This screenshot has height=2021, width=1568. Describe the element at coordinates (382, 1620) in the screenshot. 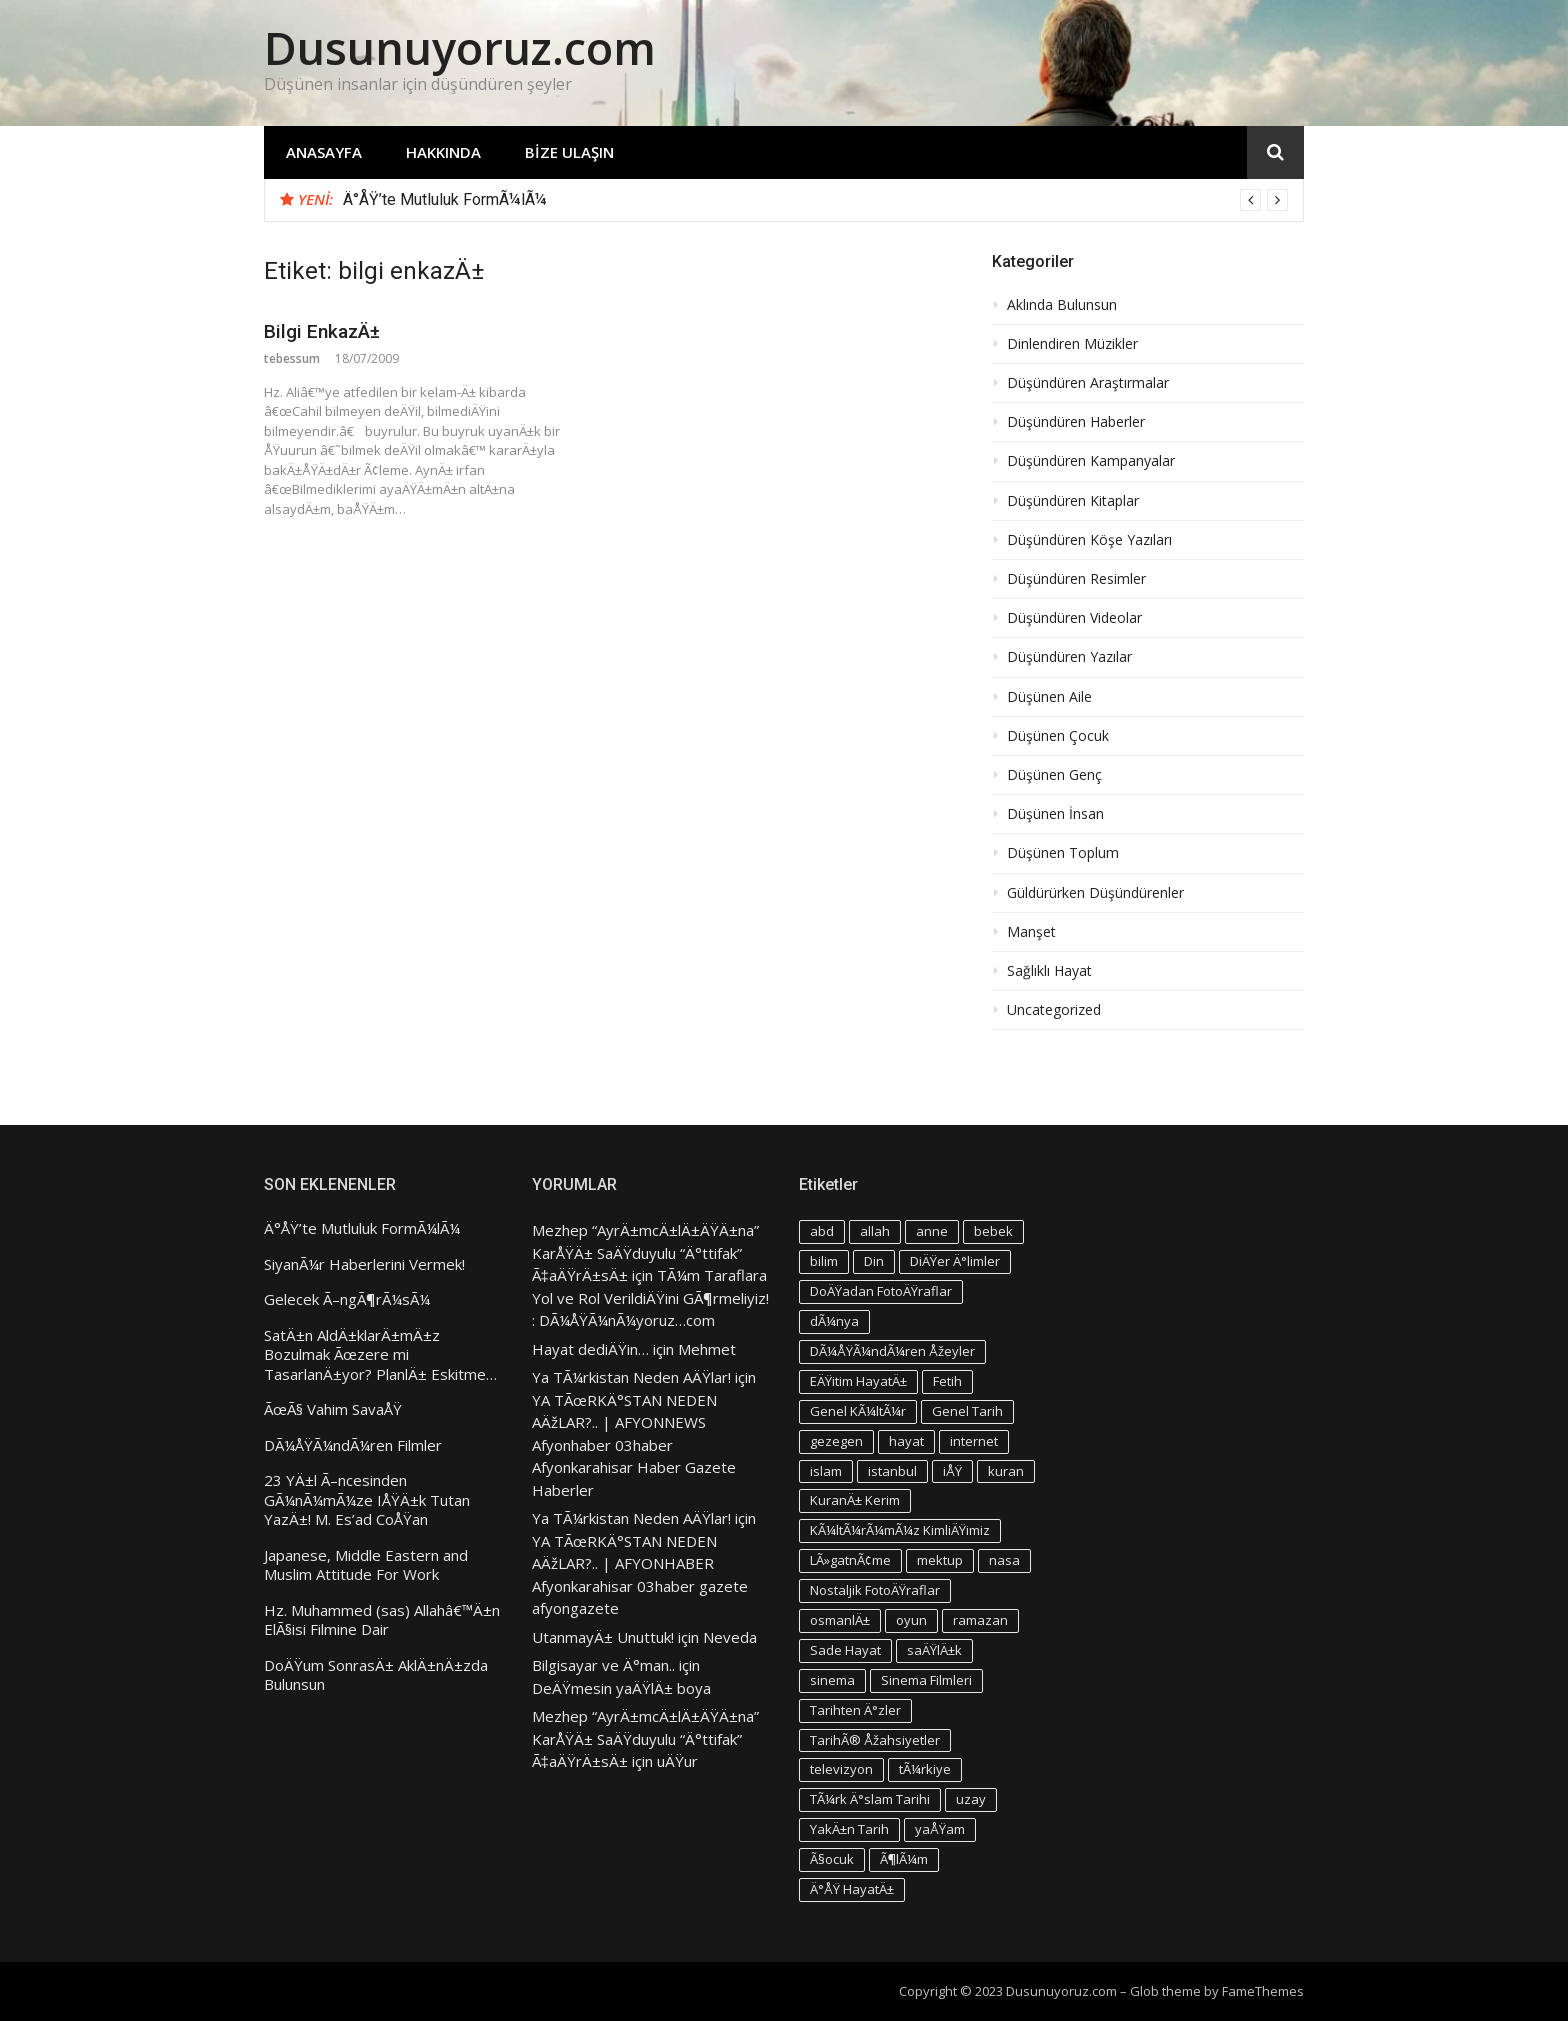

I see `Hz. Muhammed (sas) Allahâ€™Ä±n ElÃ§isi Filmine Dair` at that location.